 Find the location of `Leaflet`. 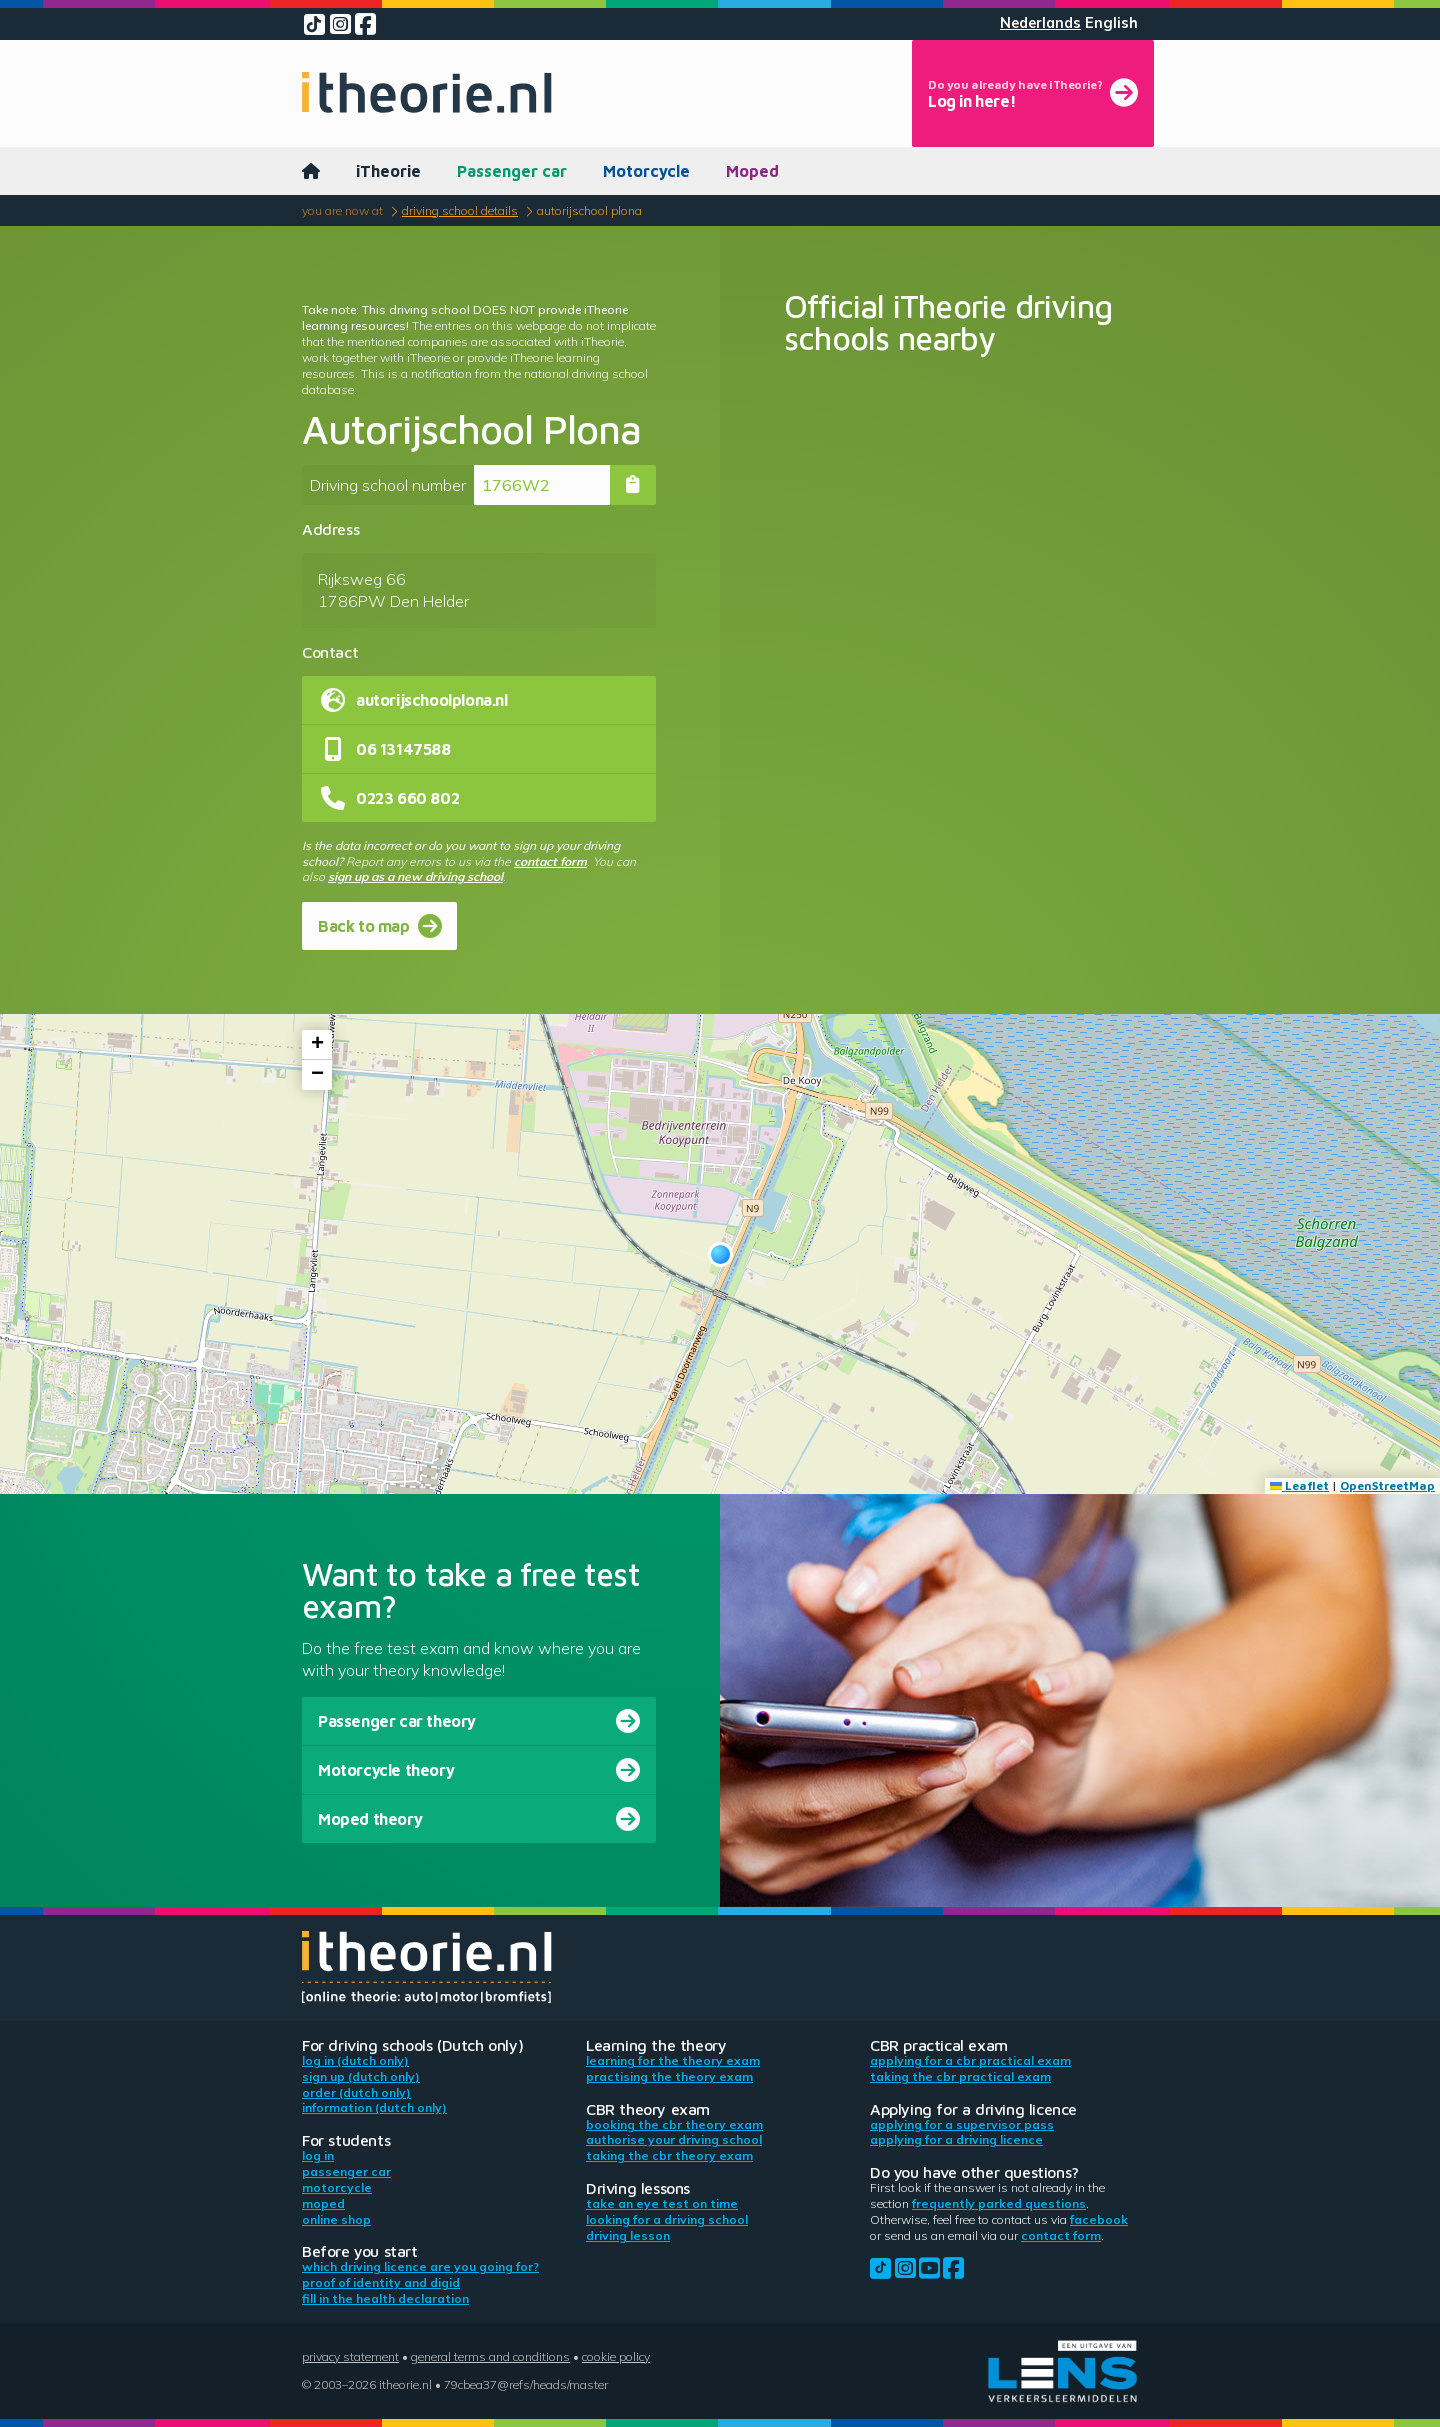

Leaflet is located at coordinates (1299, 1485).